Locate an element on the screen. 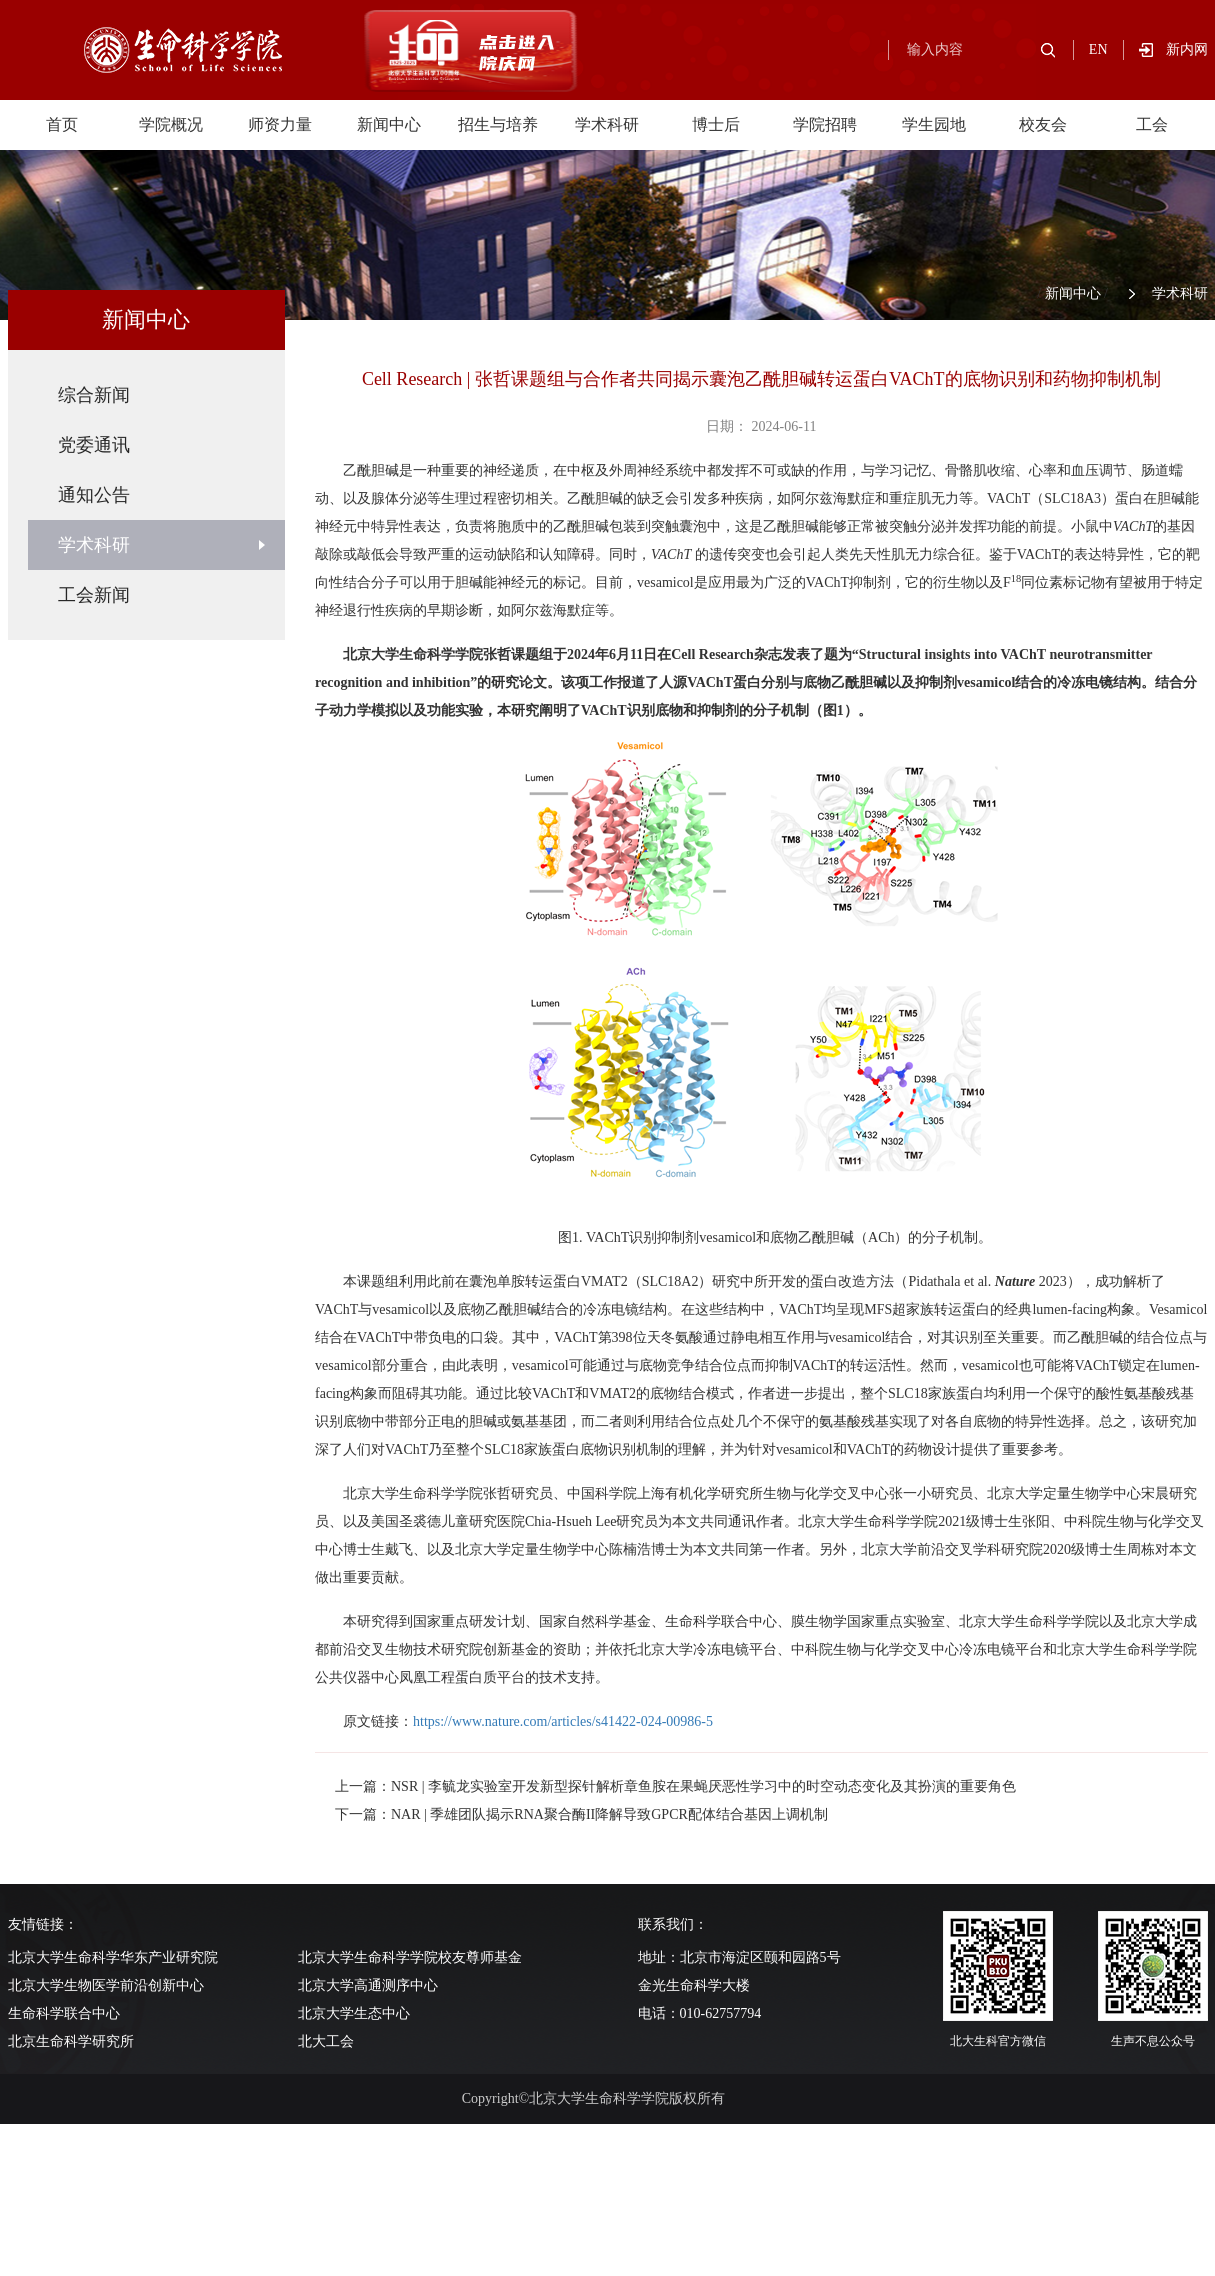 The width and height of the screenshot is (1215, 2276). 学院招聘 is located at coordinates (825, 124).